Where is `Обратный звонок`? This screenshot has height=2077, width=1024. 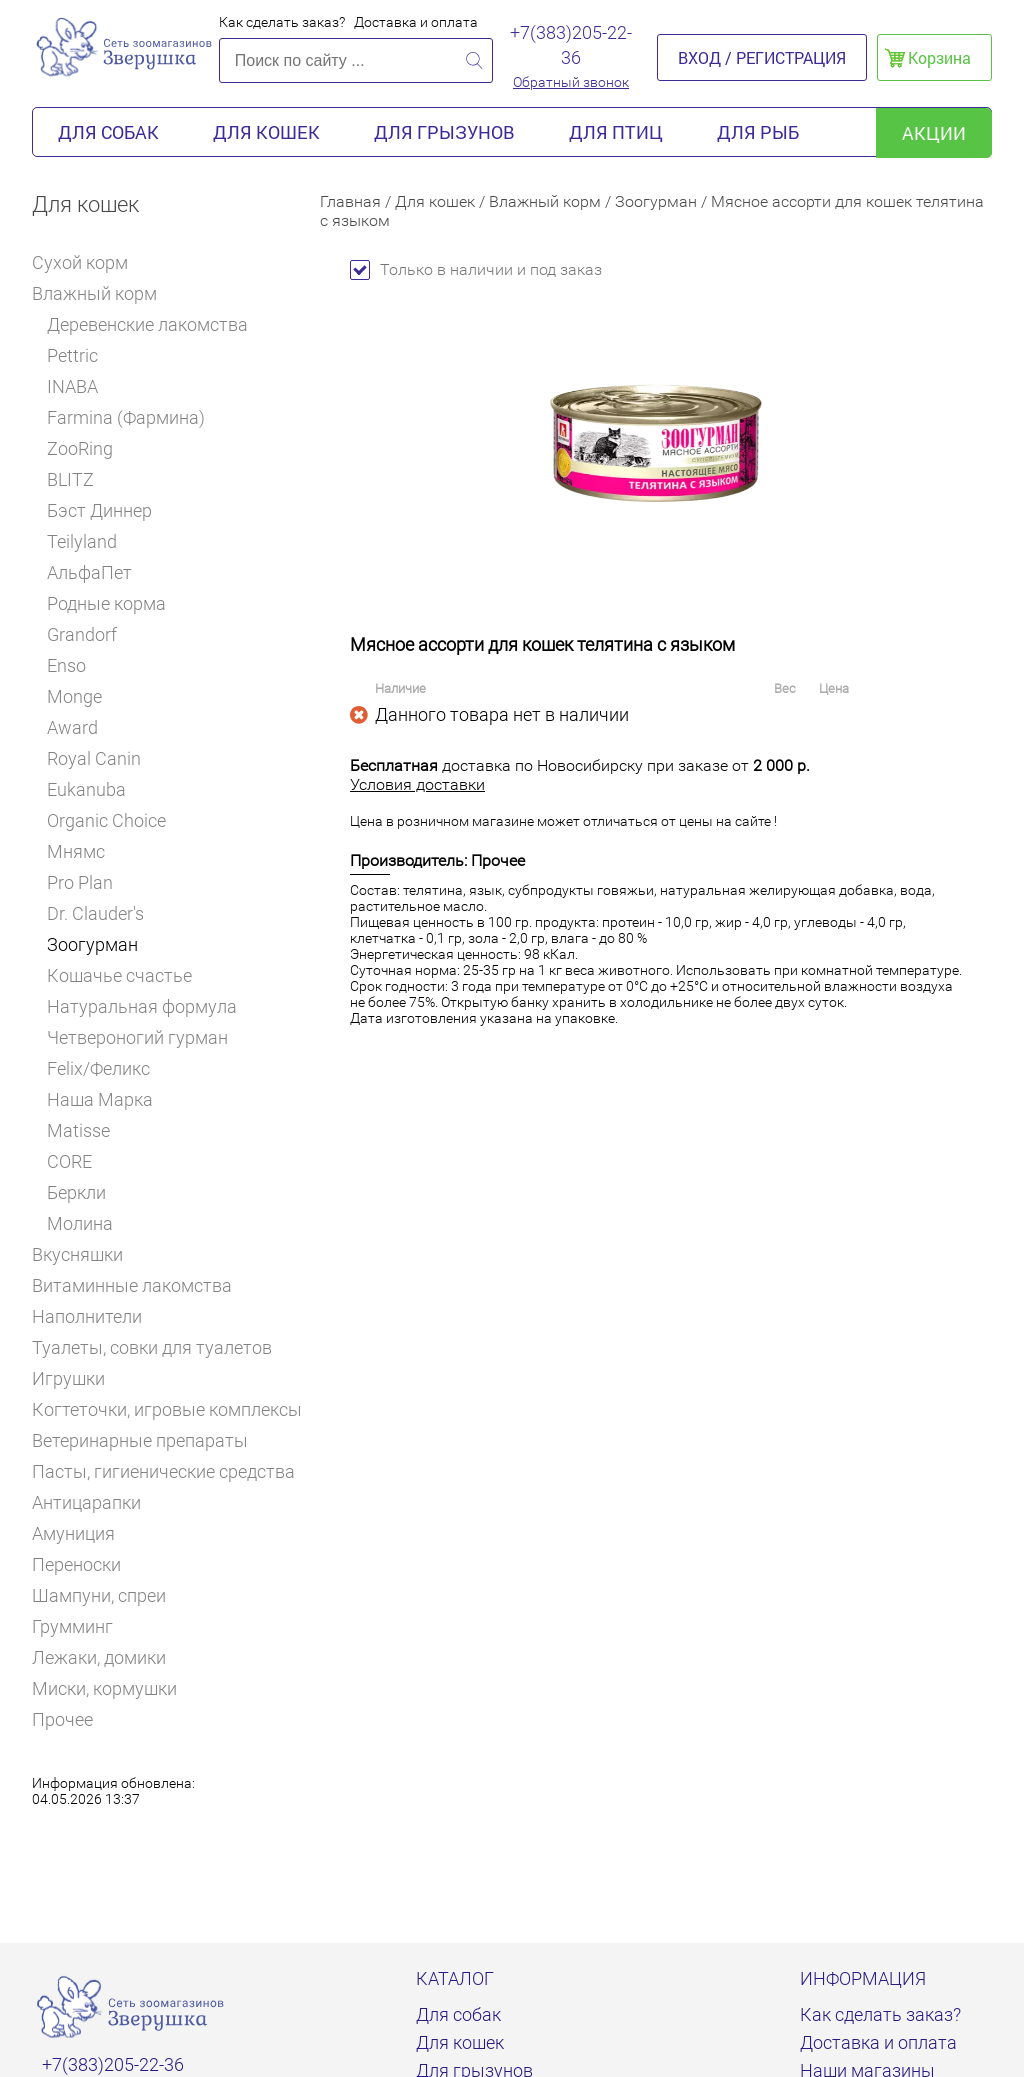
Обратный звонок is located at coordinates (571, 82).